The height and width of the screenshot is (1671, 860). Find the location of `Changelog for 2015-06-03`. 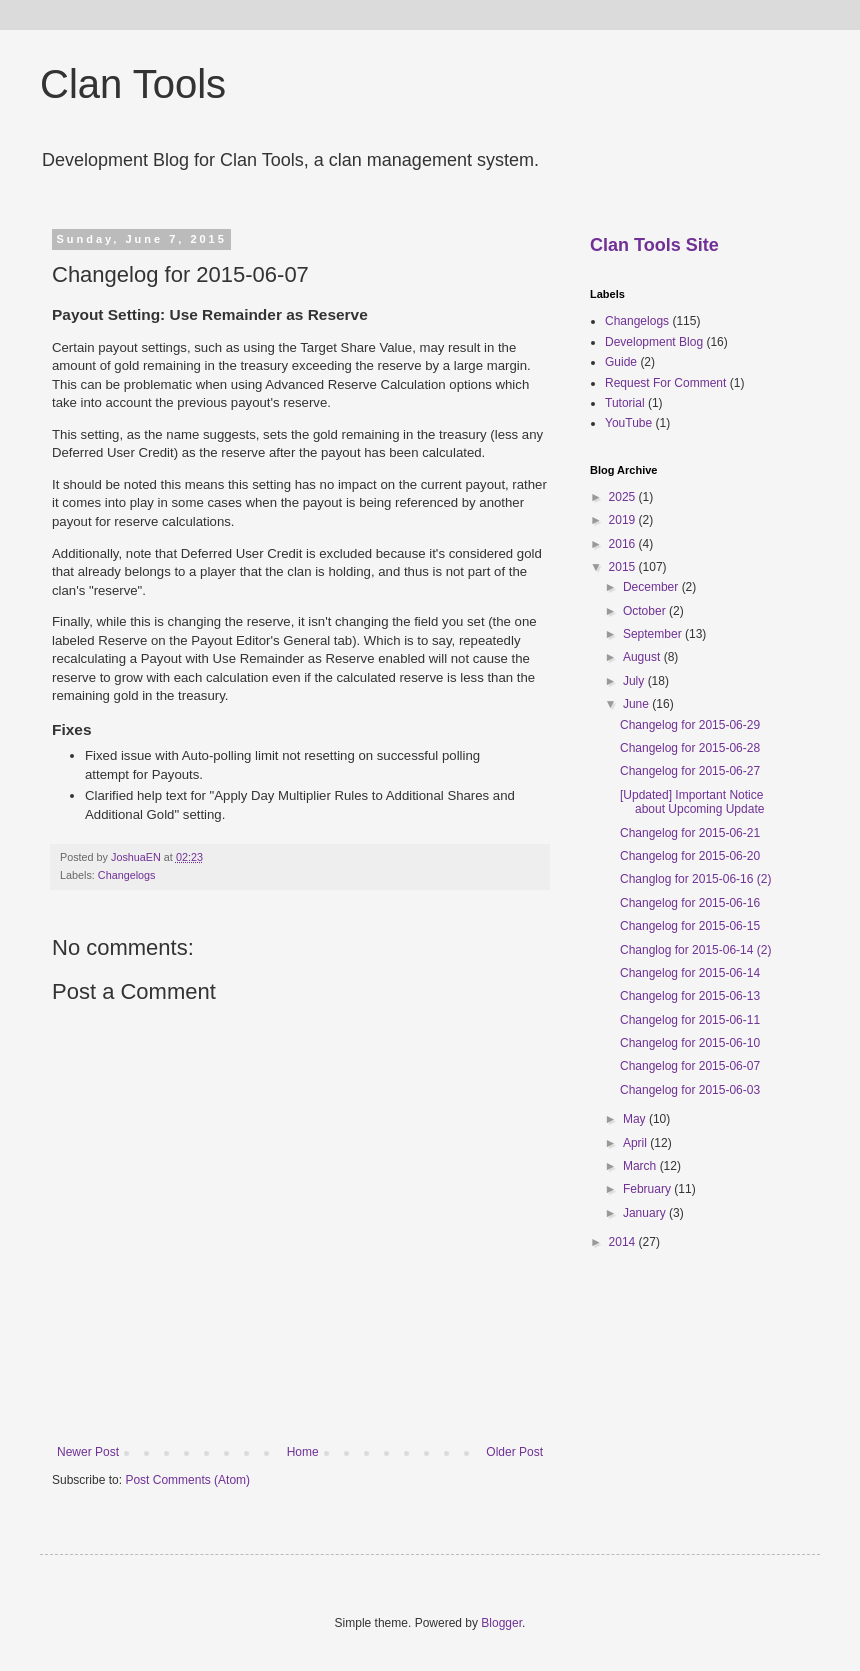

Changelog for 2015-06-03 is located at coordinates (690, 1090).